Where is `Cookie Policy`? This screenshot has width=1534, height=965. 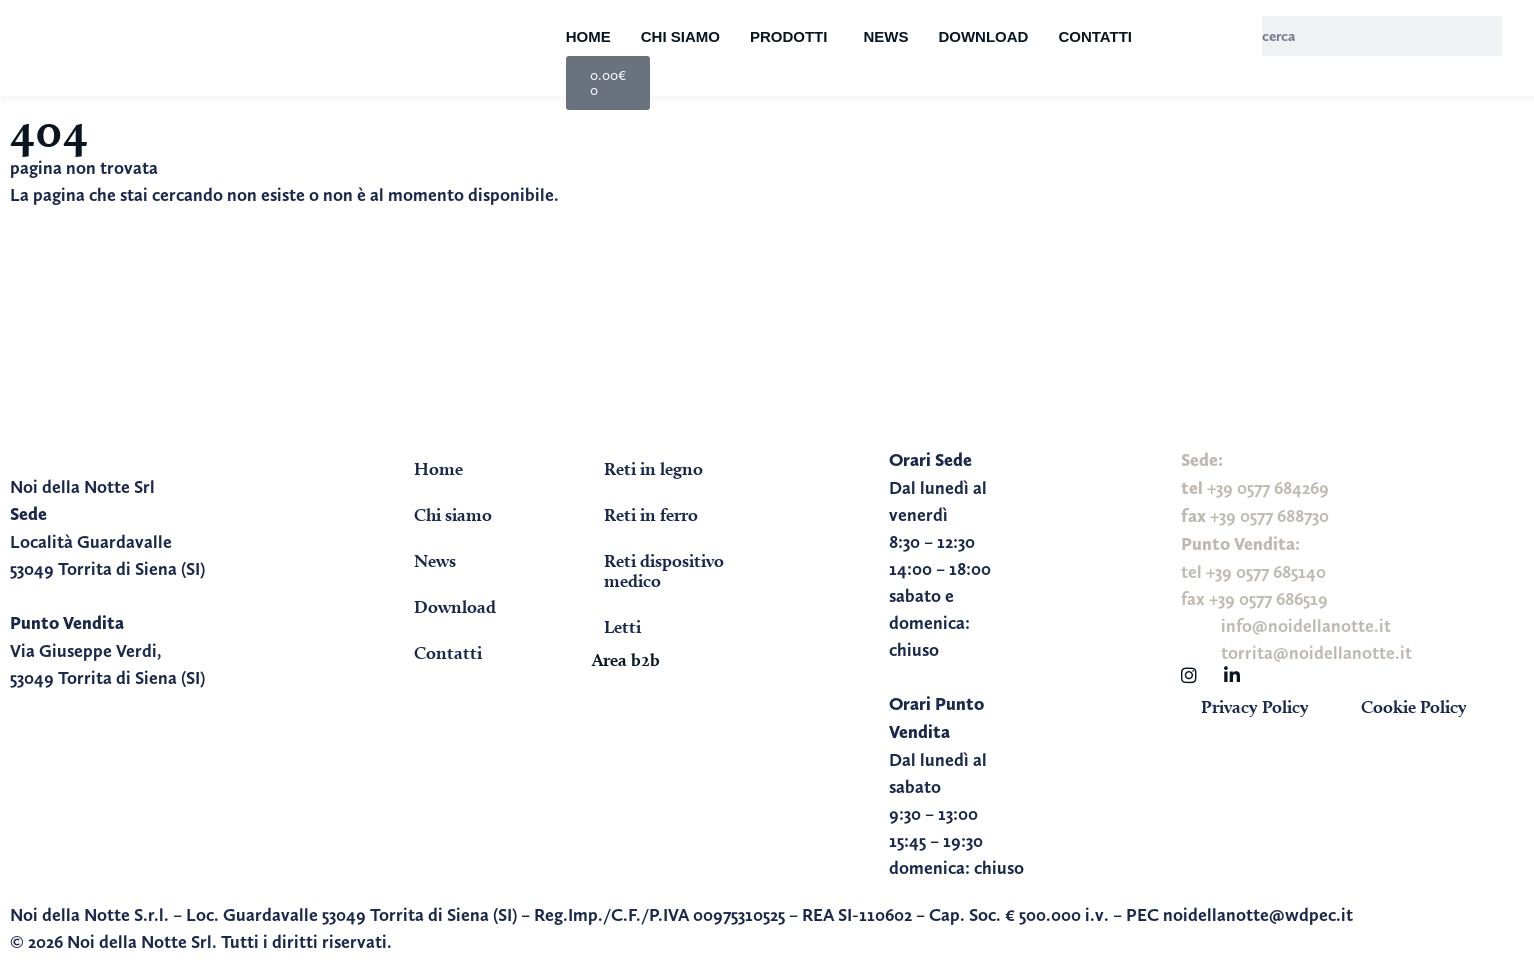 Cookie Policy is located at coordinates (1414, 706).